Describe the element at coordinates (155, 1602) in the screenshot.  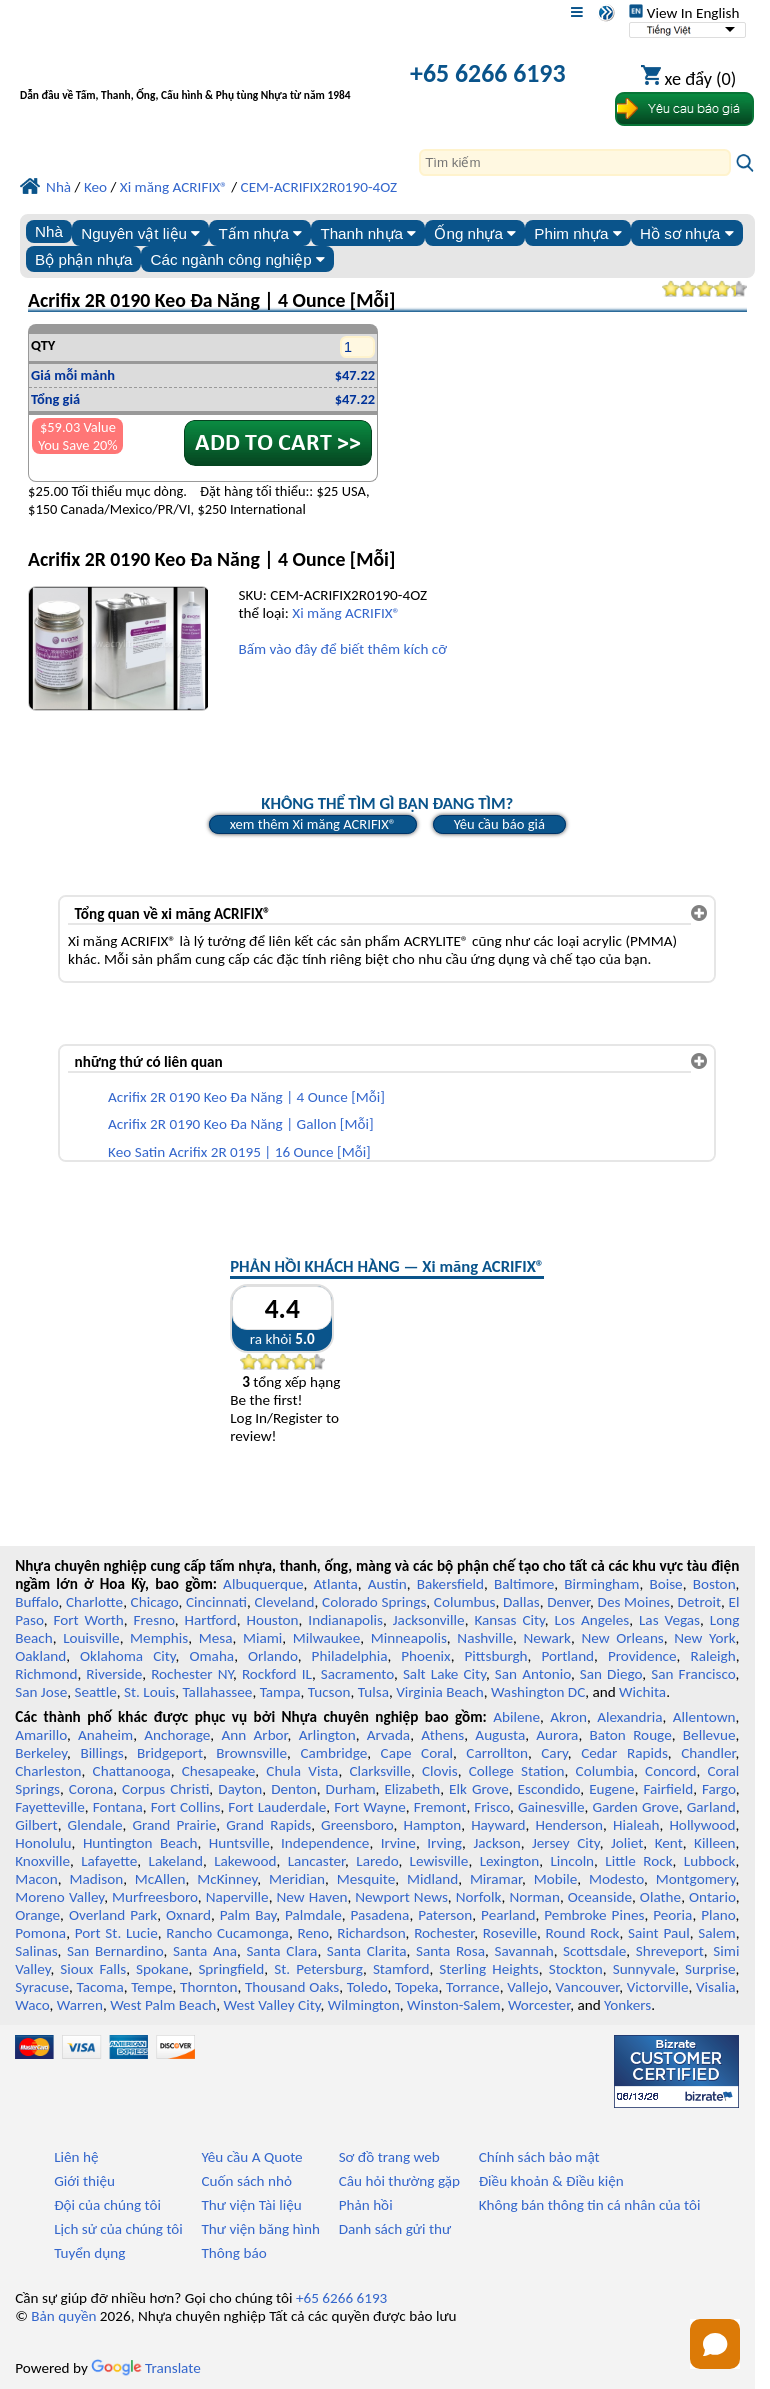
I see `Chicago` at that location.